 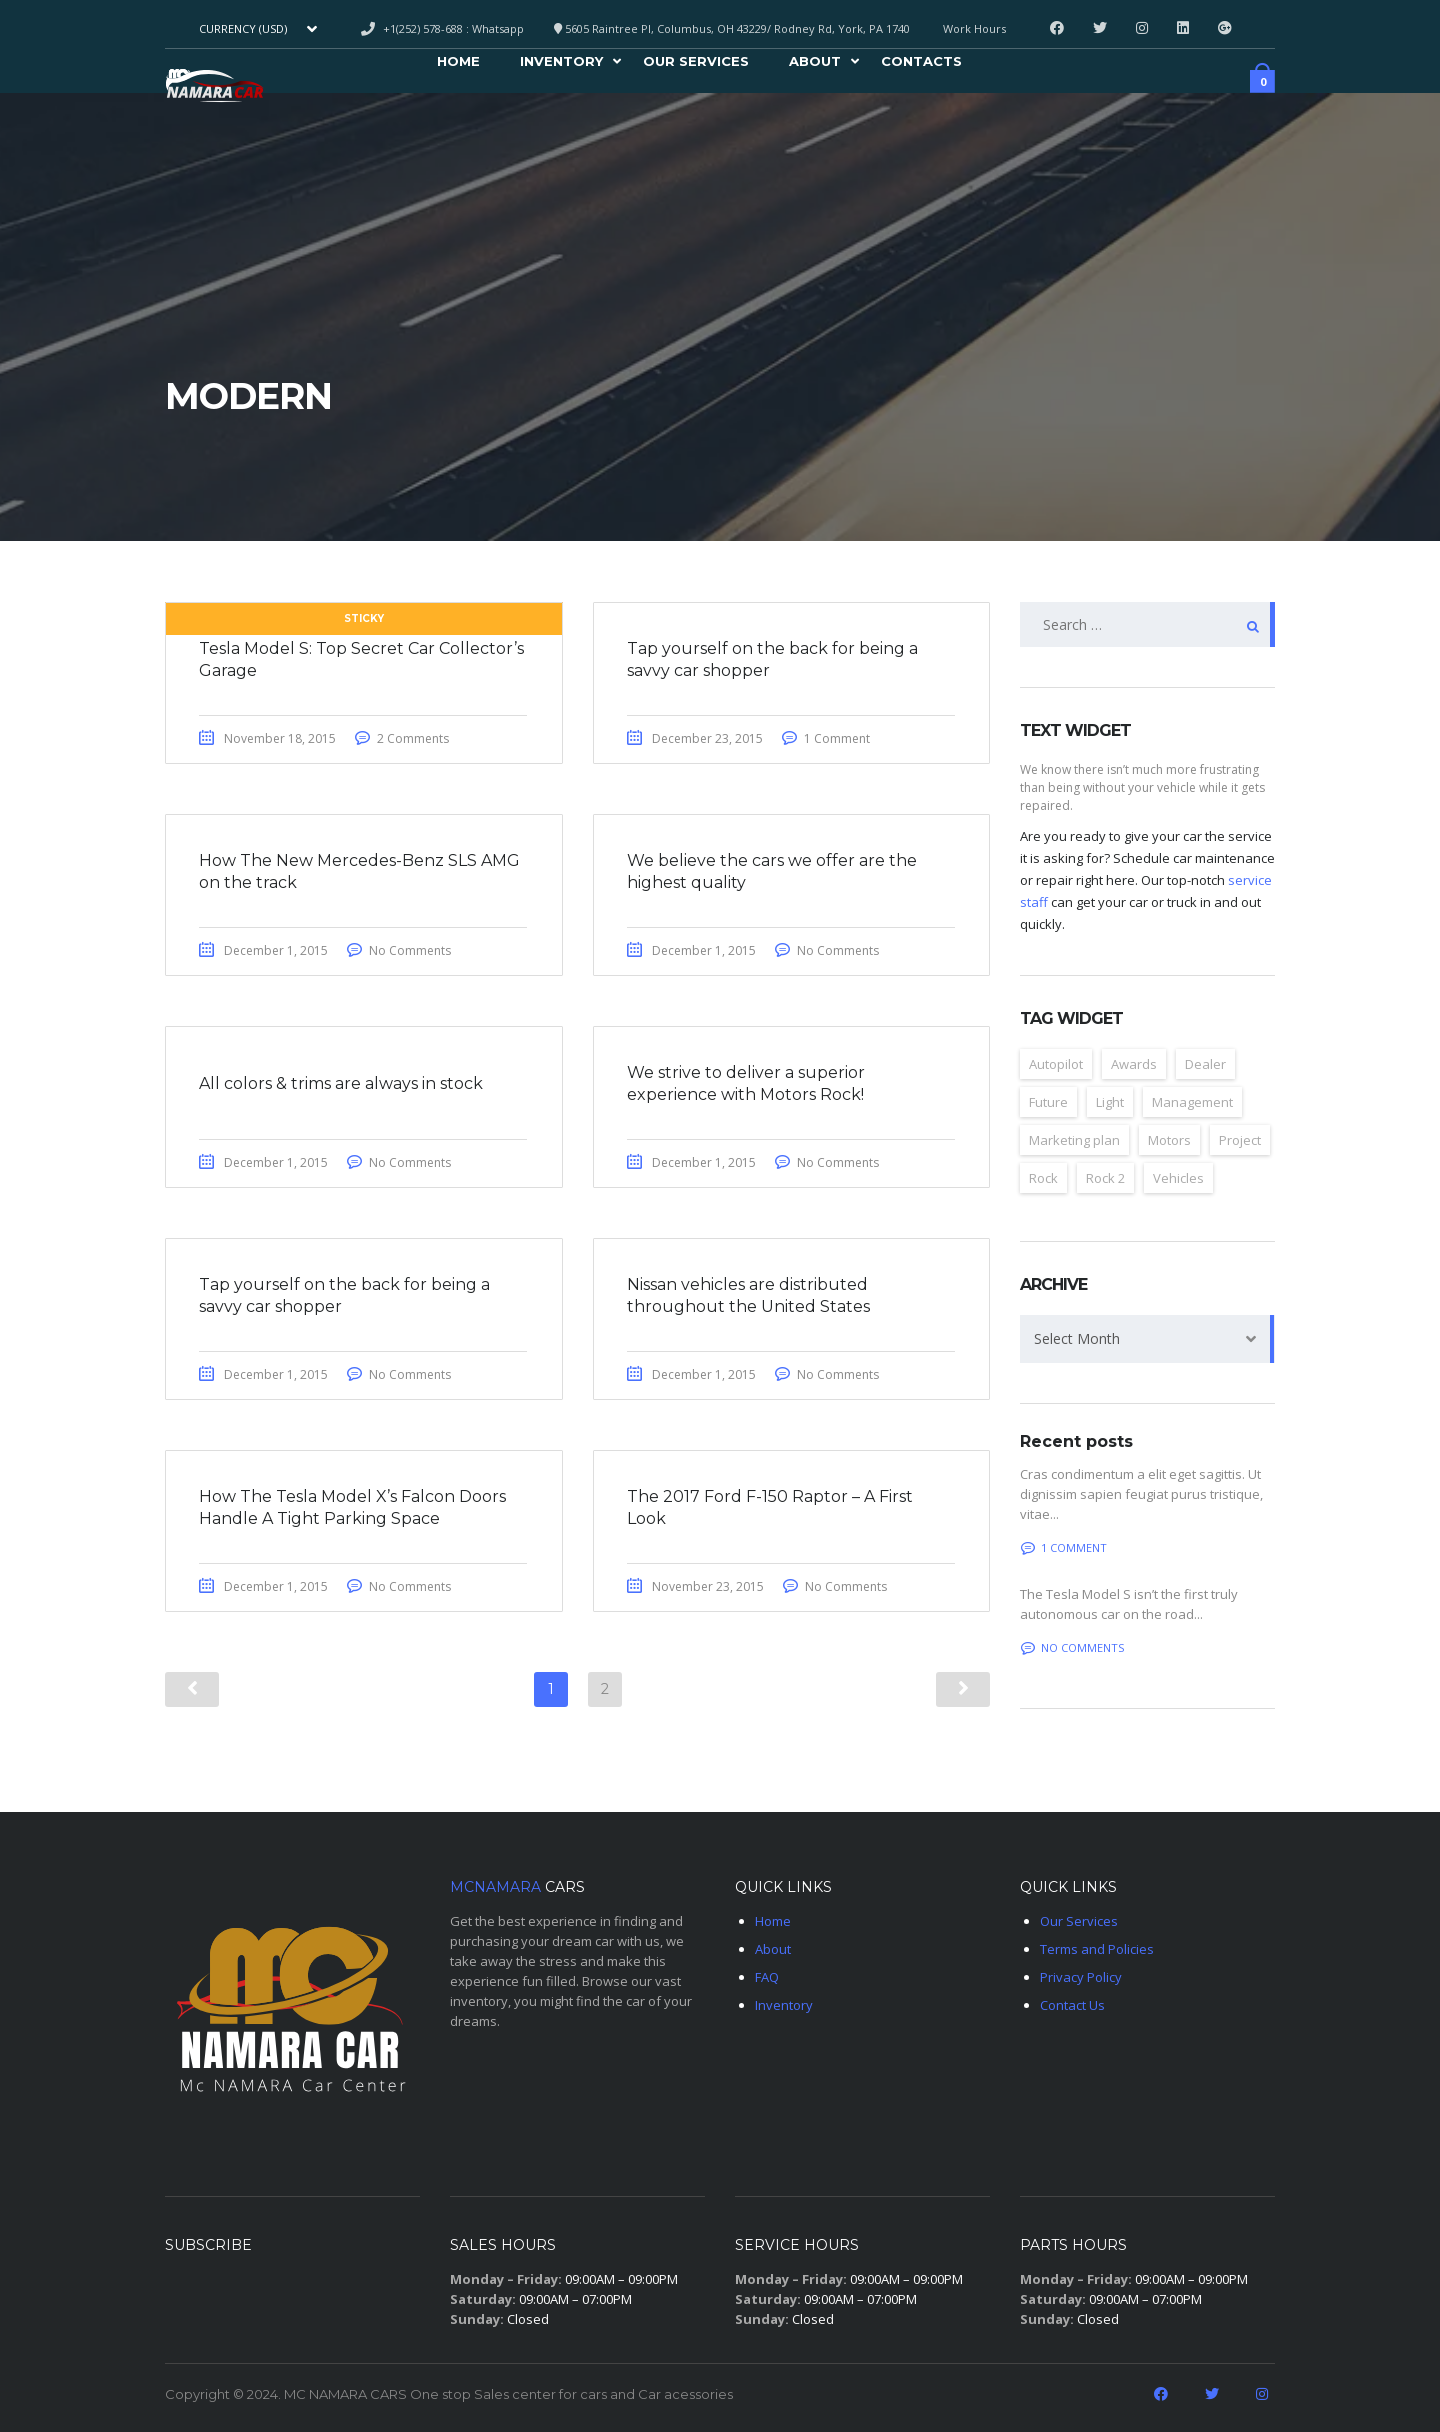 I want to click on Awards [Awards (2 items)], so click(x=1134, y=1064).